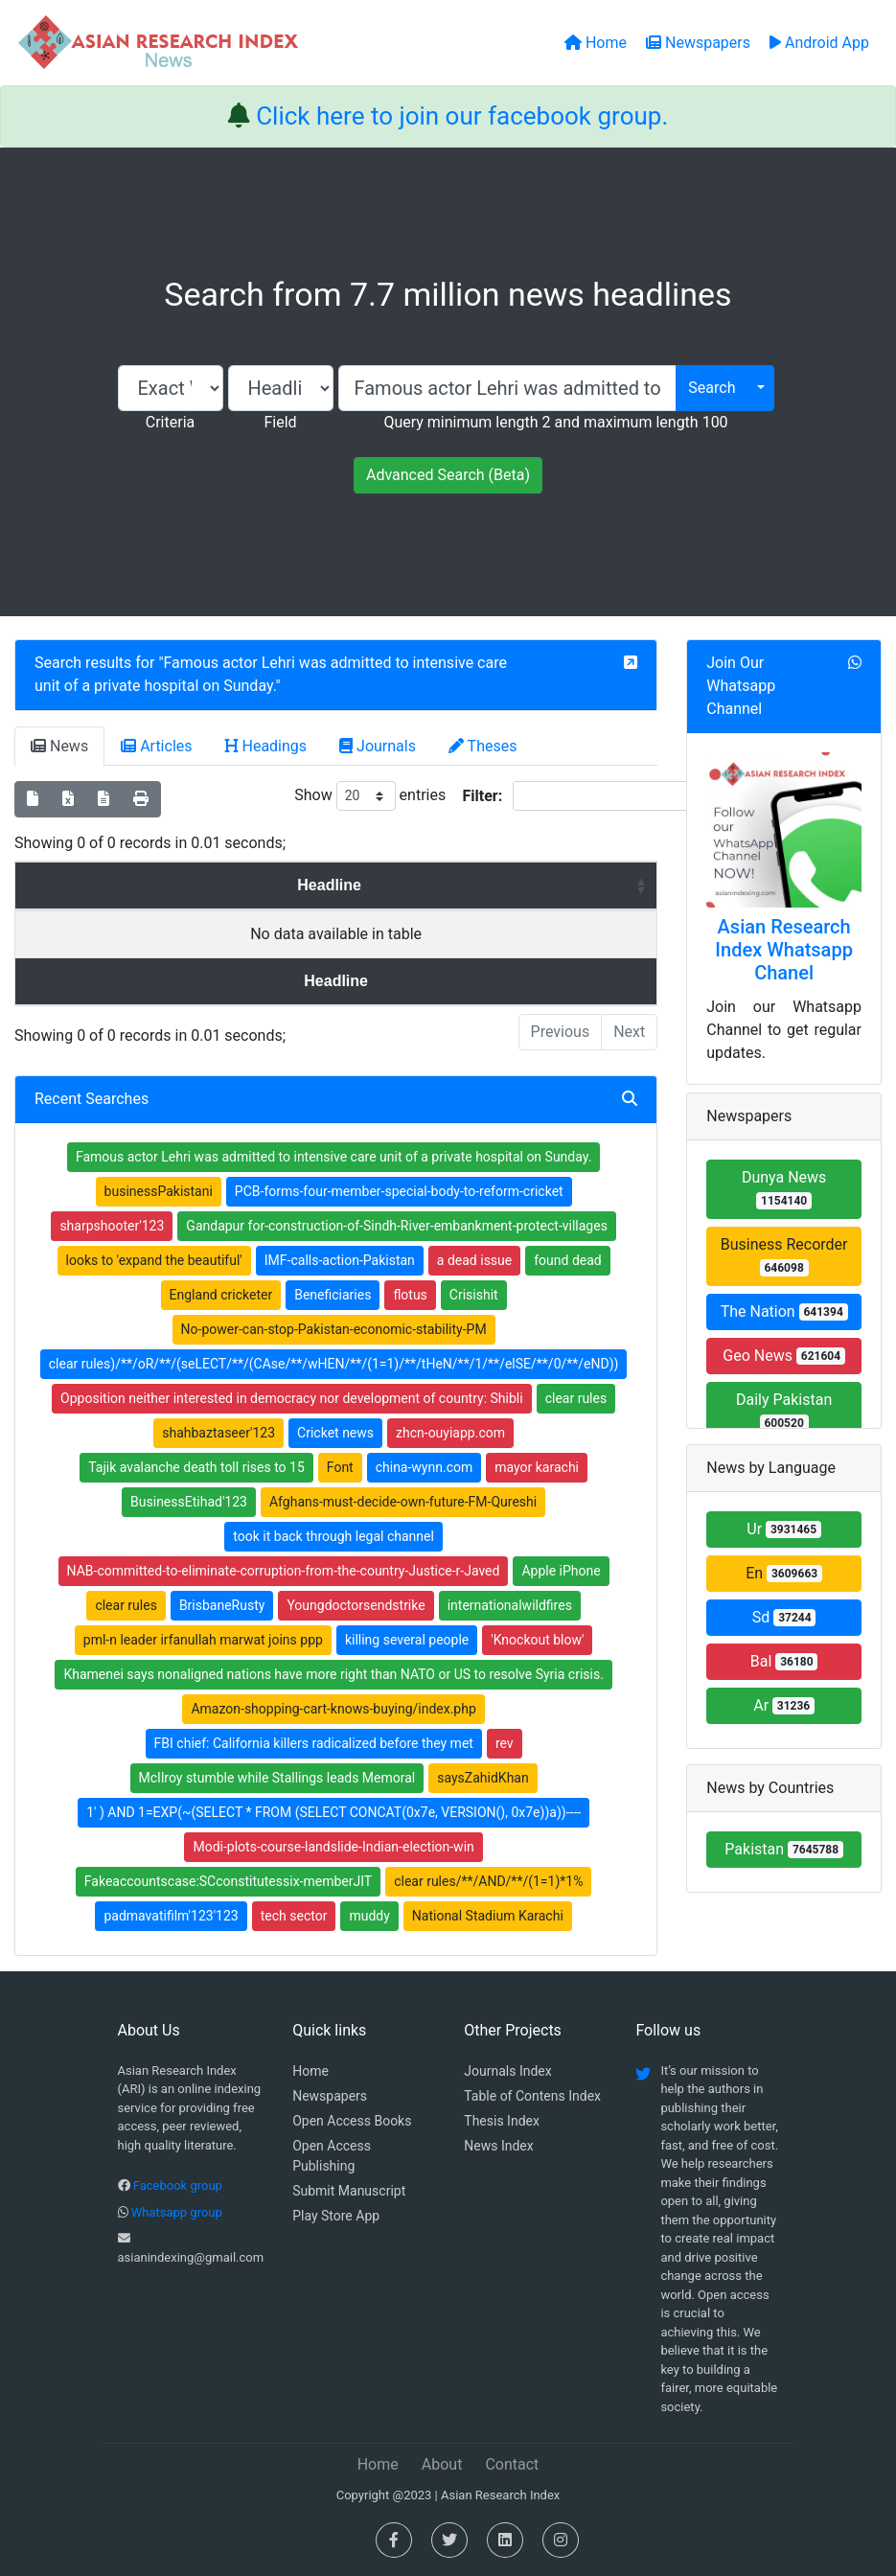 Image resolution: width=896 pixels, height=2576 pixels. Describe the element at coordinates (474, 1260) in the screenshot. I see `a dead issue` at that location.